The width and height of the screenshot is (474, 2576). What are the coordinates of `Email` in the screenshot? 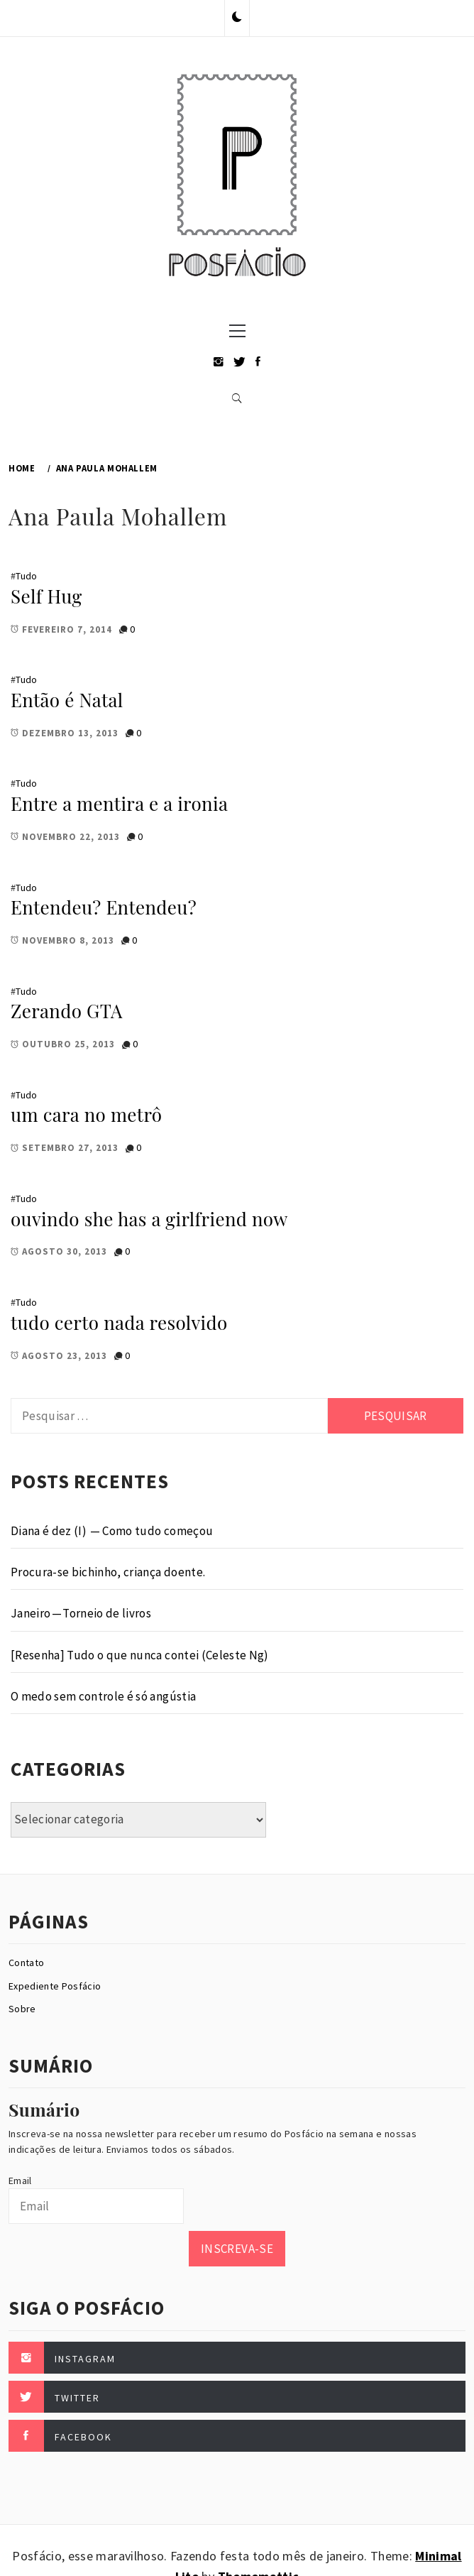 It's located at (20, 2180).